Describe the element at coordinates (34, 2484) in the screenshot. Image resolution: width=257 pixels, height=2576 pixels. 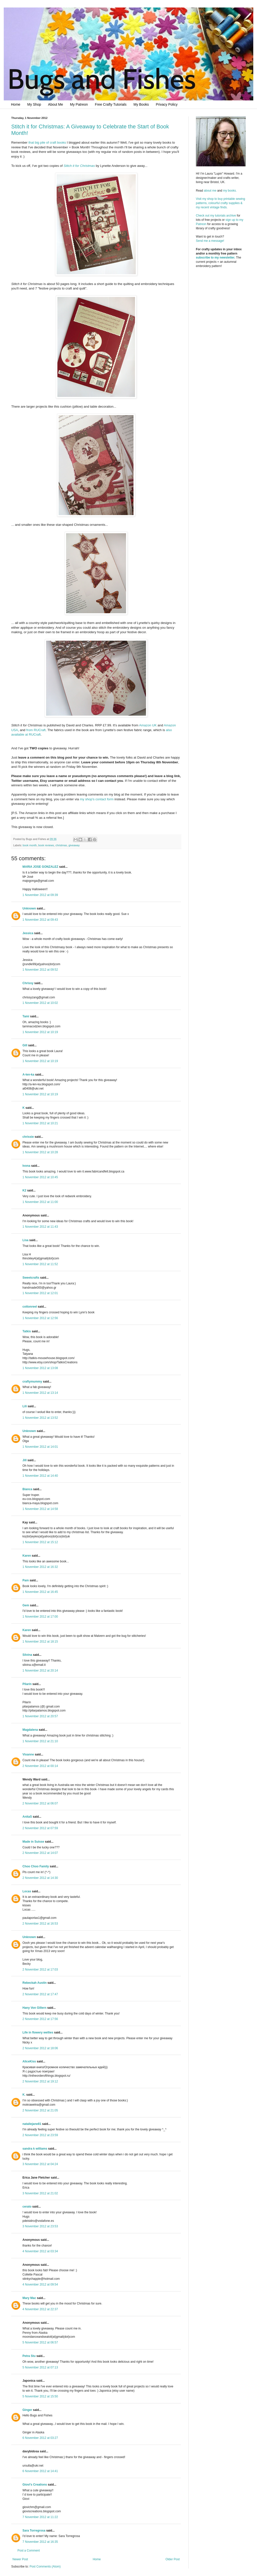
I see `Giovi's Creations` at that location.